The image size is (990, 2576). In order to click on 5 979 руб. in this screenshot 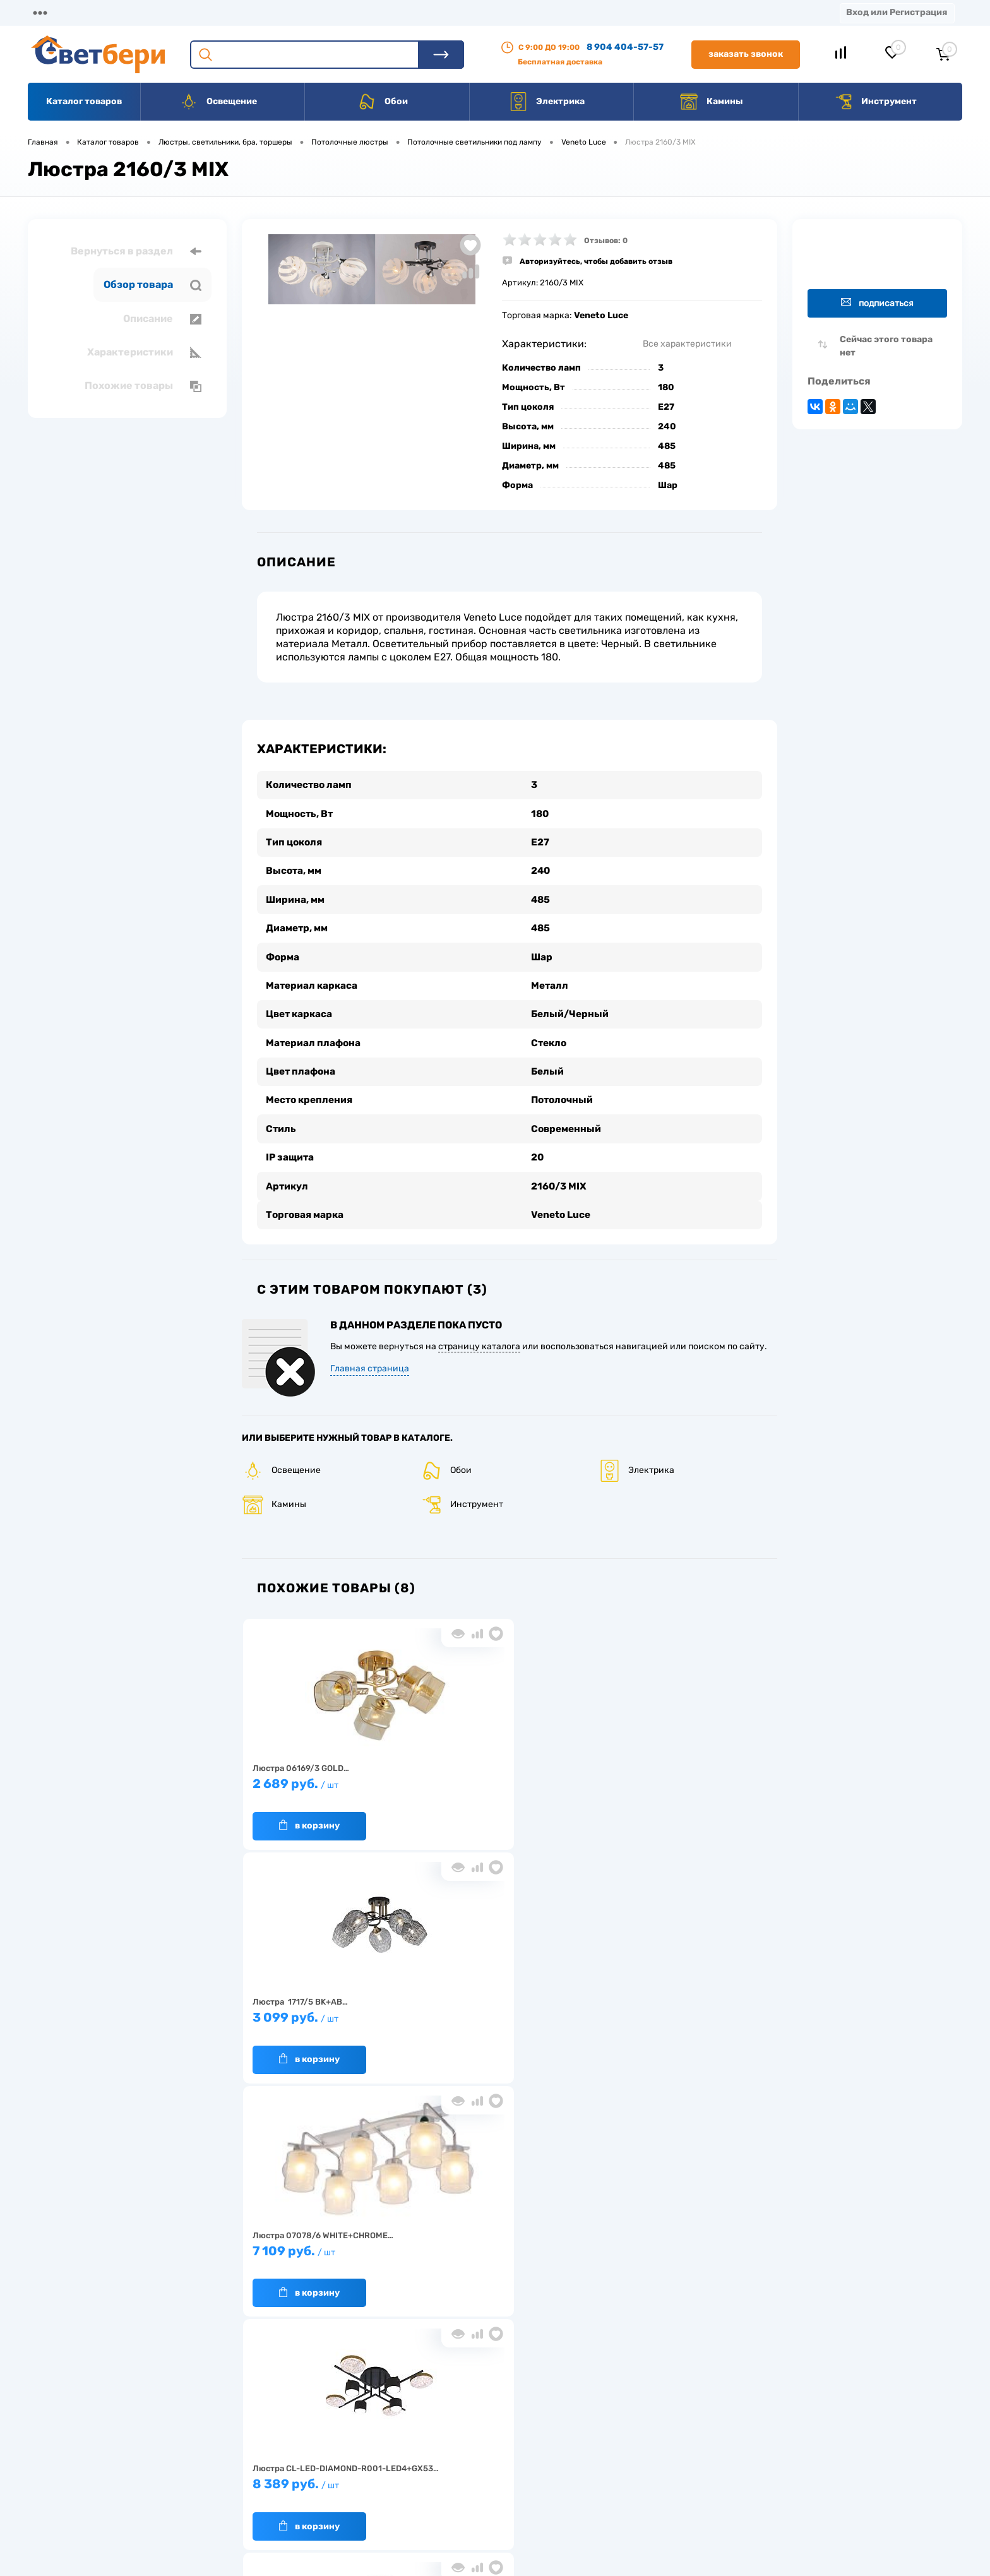, I will do `click(575, 2009)`.